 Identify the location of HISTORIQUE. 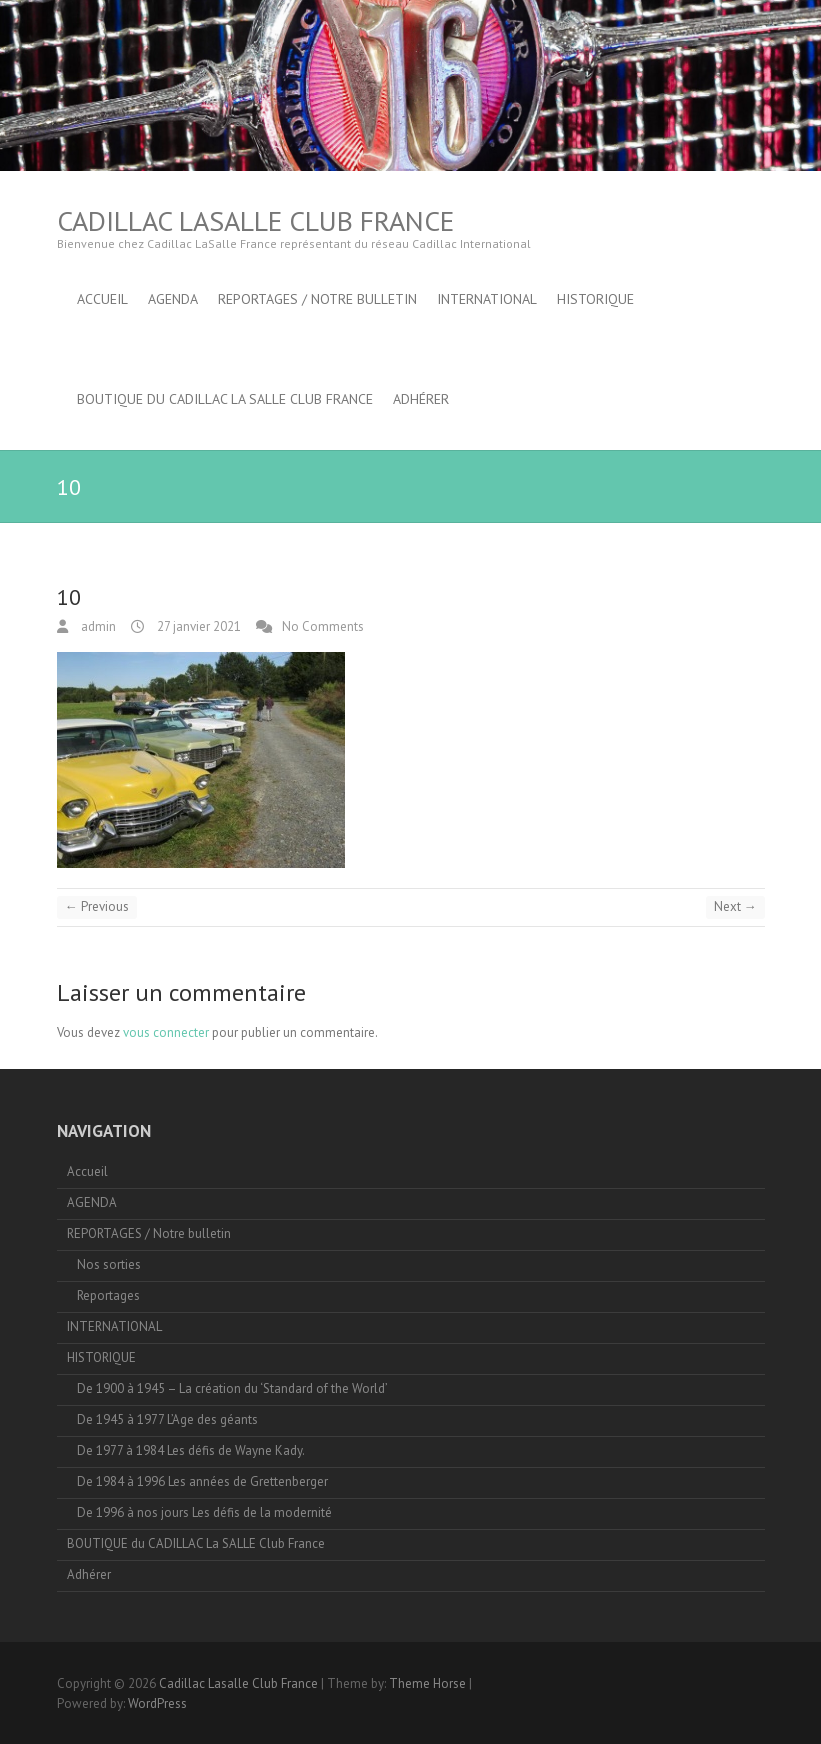
(595, 299).